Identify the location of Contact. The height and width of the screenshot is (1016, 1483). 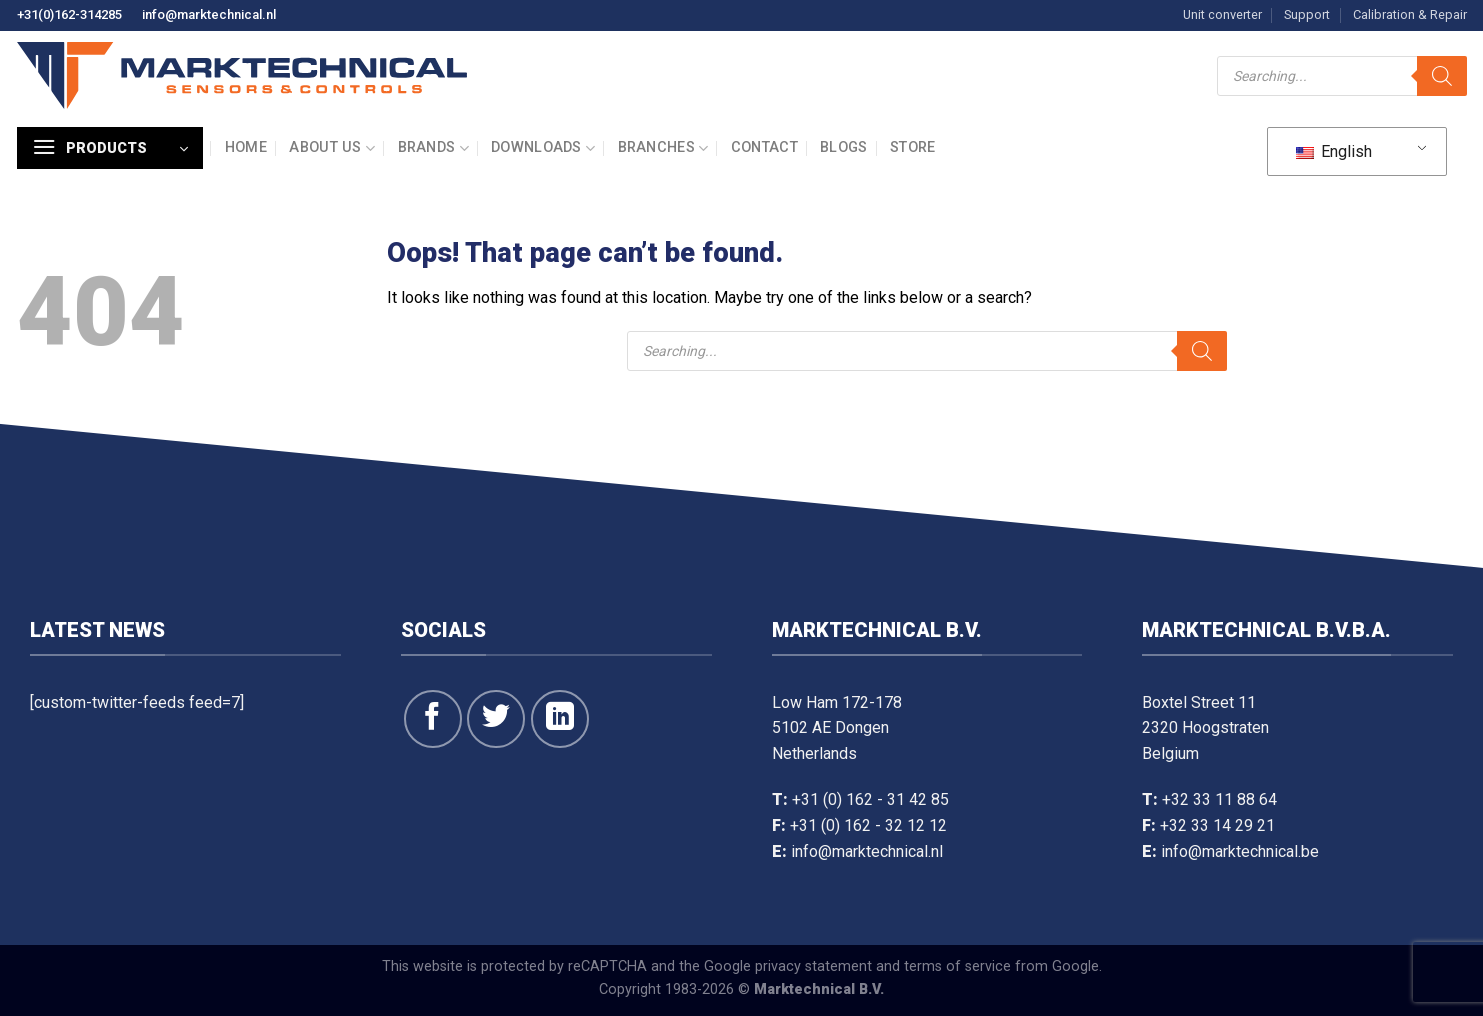
(764, 147).